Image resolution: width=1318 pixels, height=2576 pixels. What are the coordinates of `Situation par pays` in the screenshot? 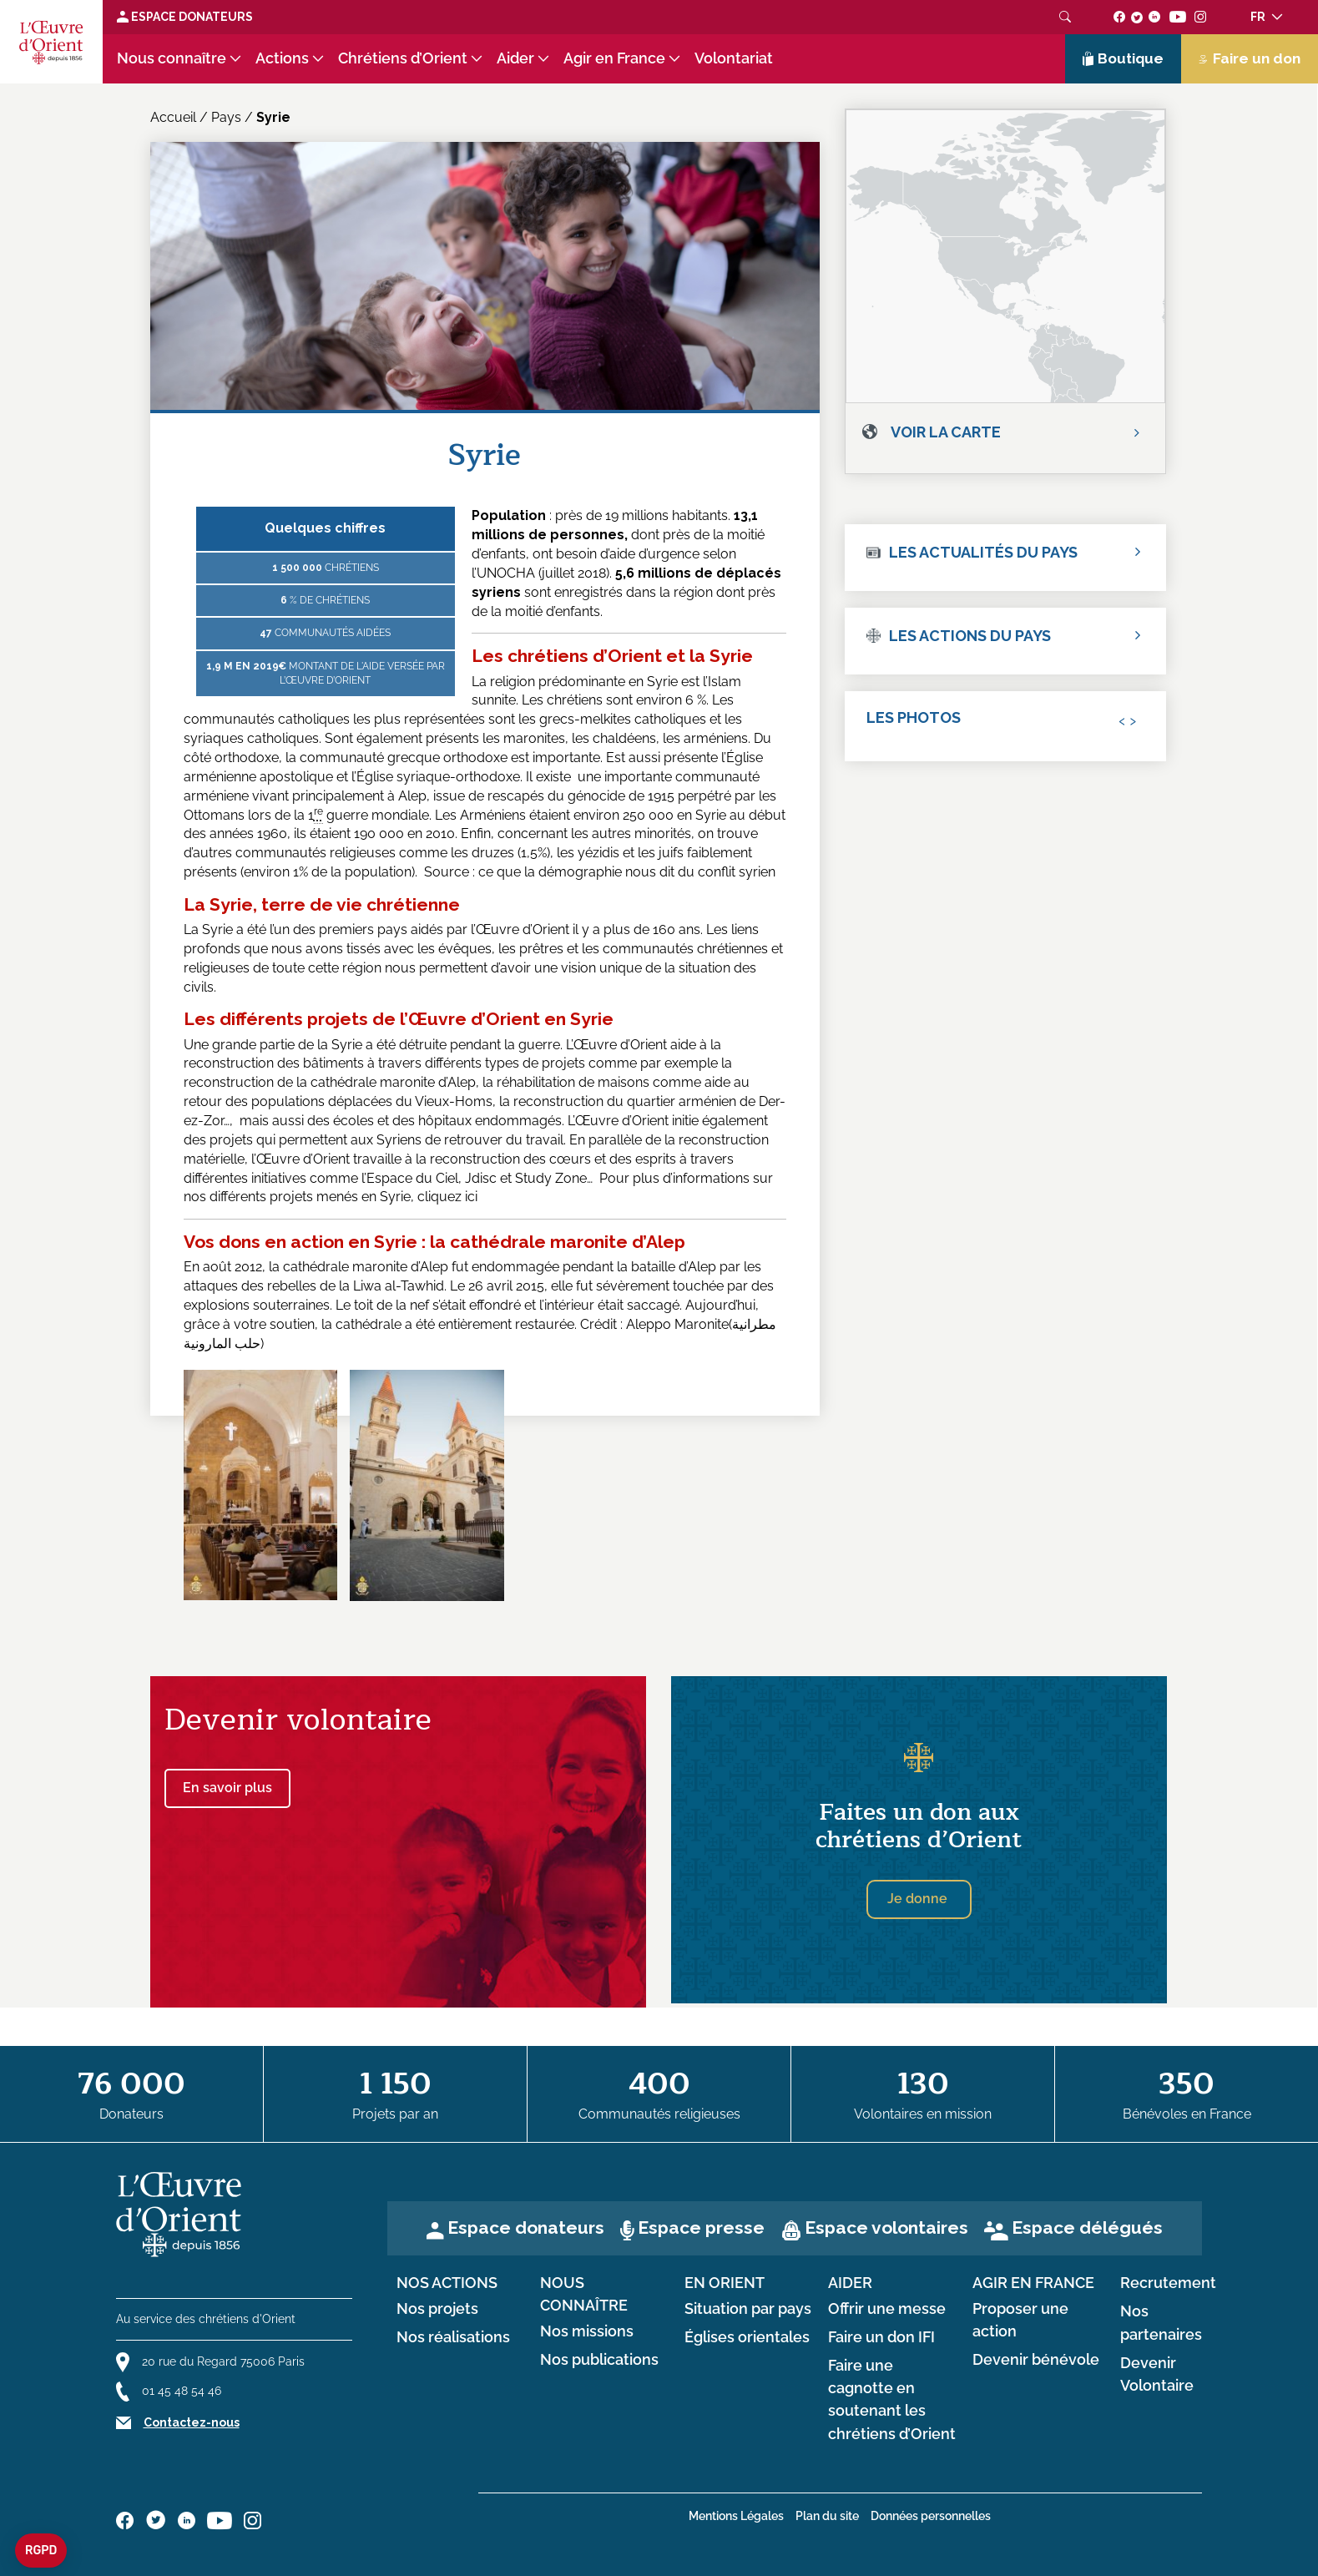 It's located at (747, 2309).